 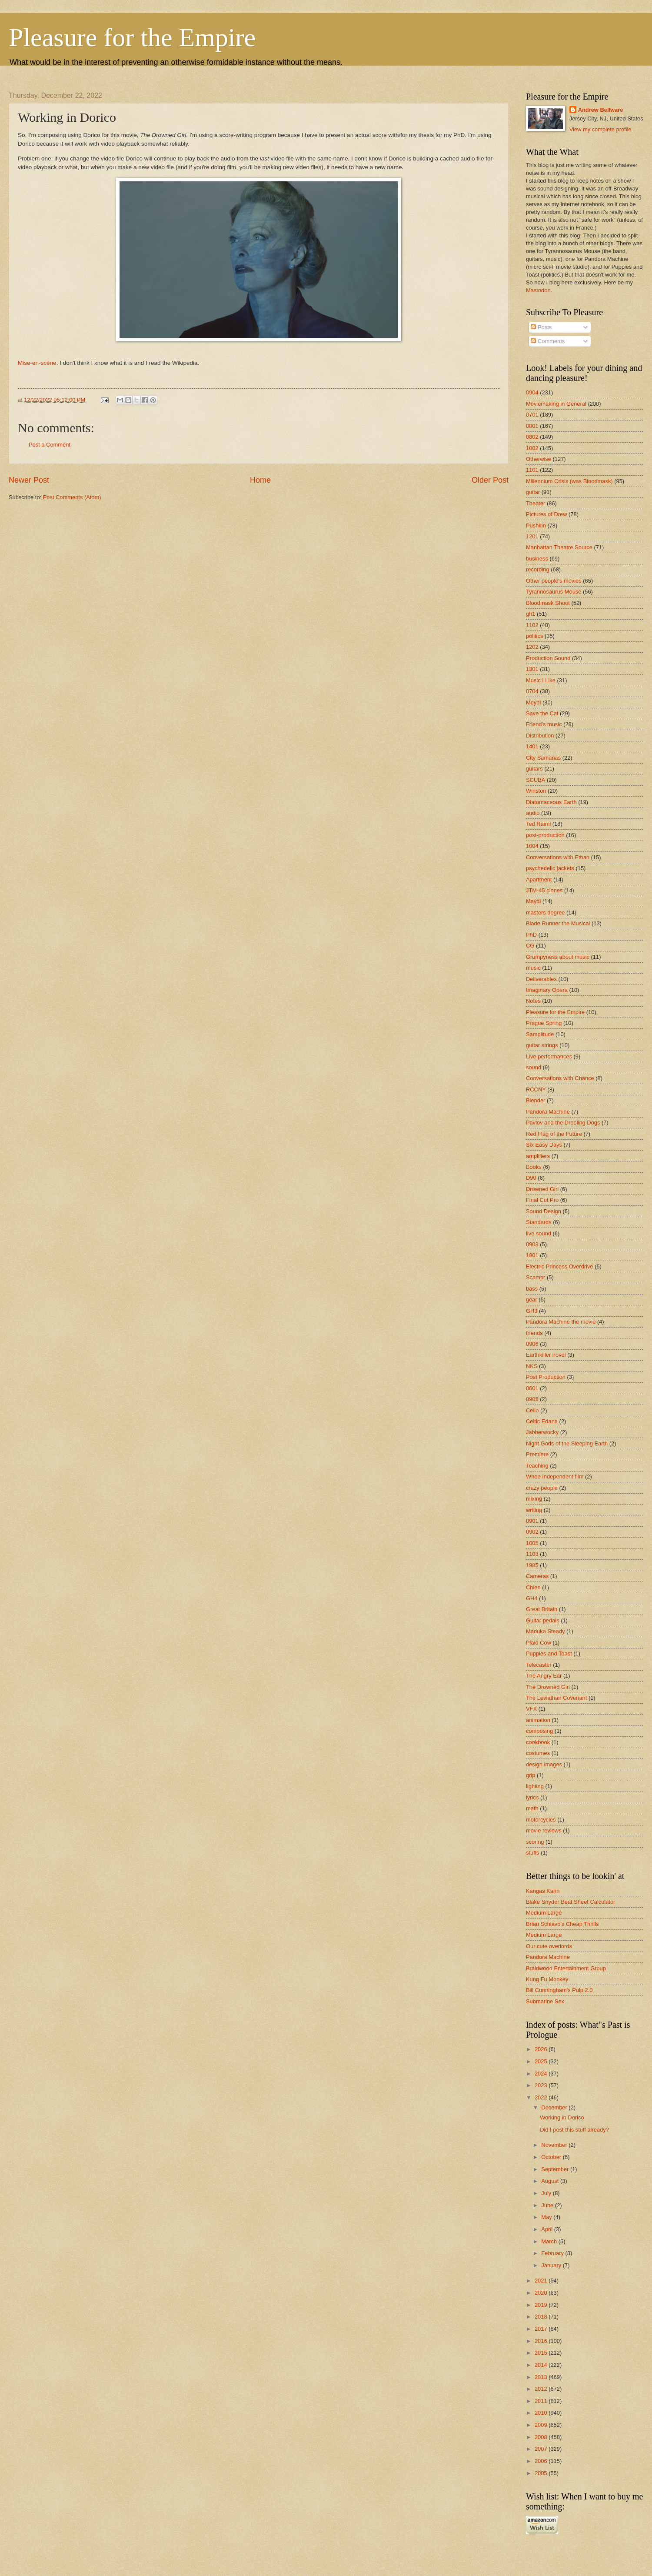 What do you see at coordinates (569, 481) in the screenshot?
I see `Millennium Crisis (was Bloodmask)` at bounding box center [569, 481].